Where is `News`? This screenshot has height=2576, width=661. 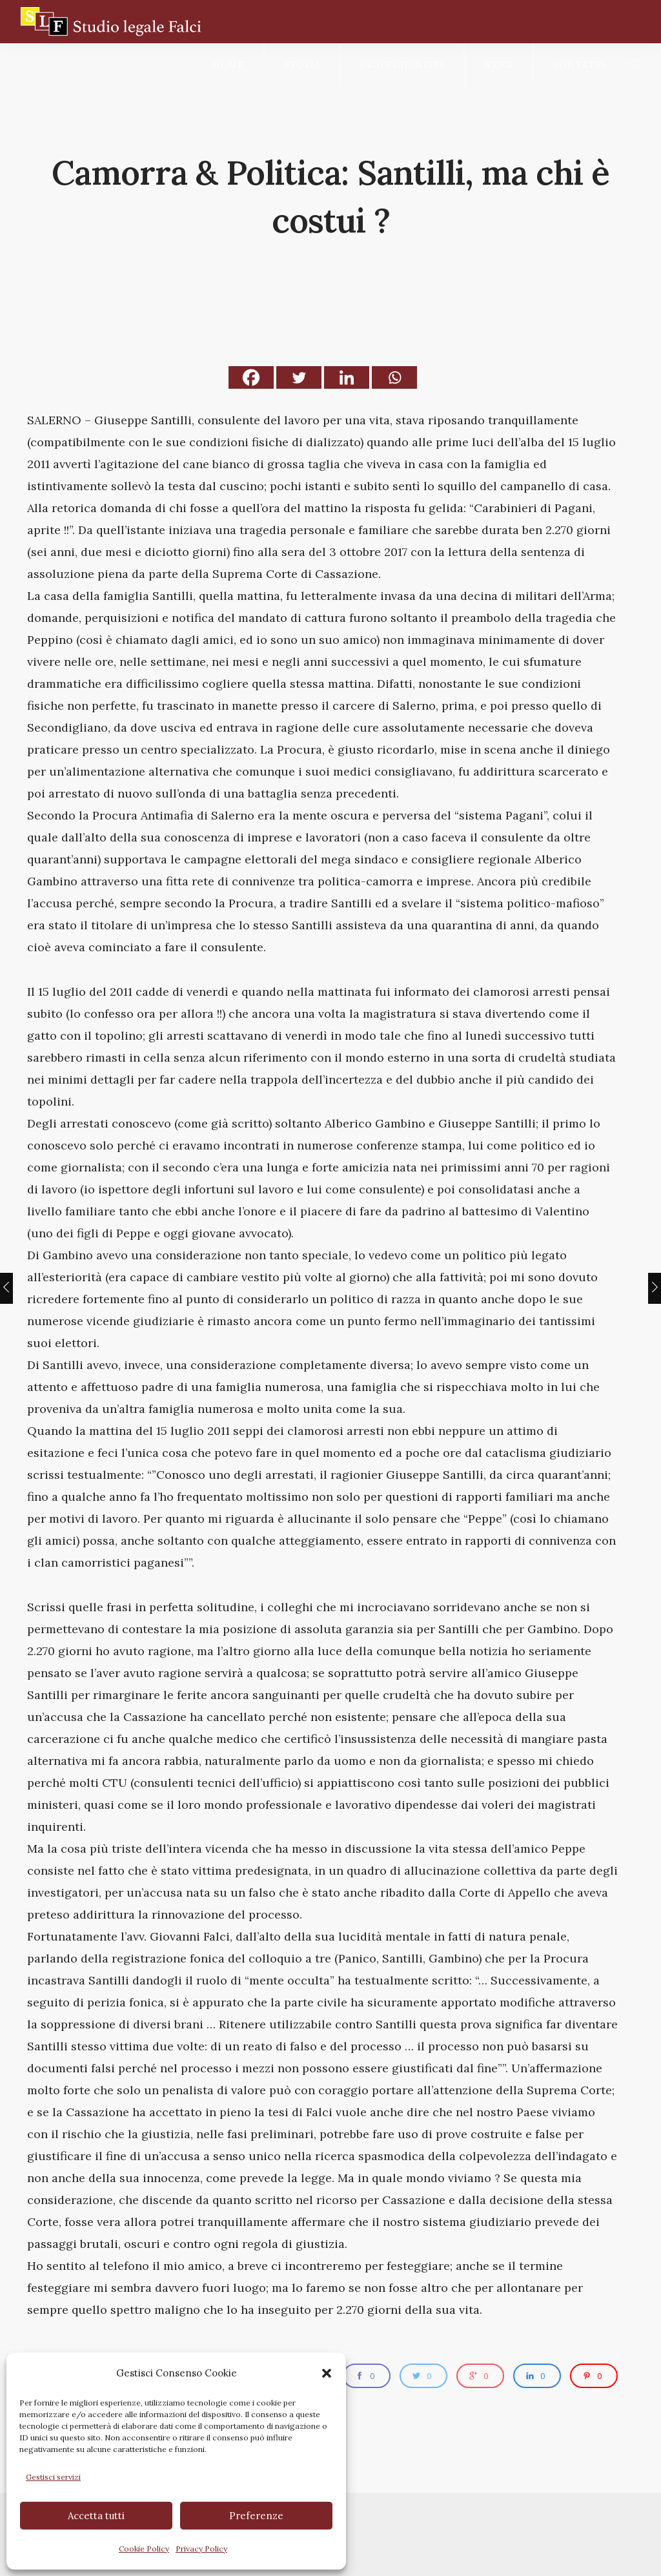 News is located at coordinates (498, 64).